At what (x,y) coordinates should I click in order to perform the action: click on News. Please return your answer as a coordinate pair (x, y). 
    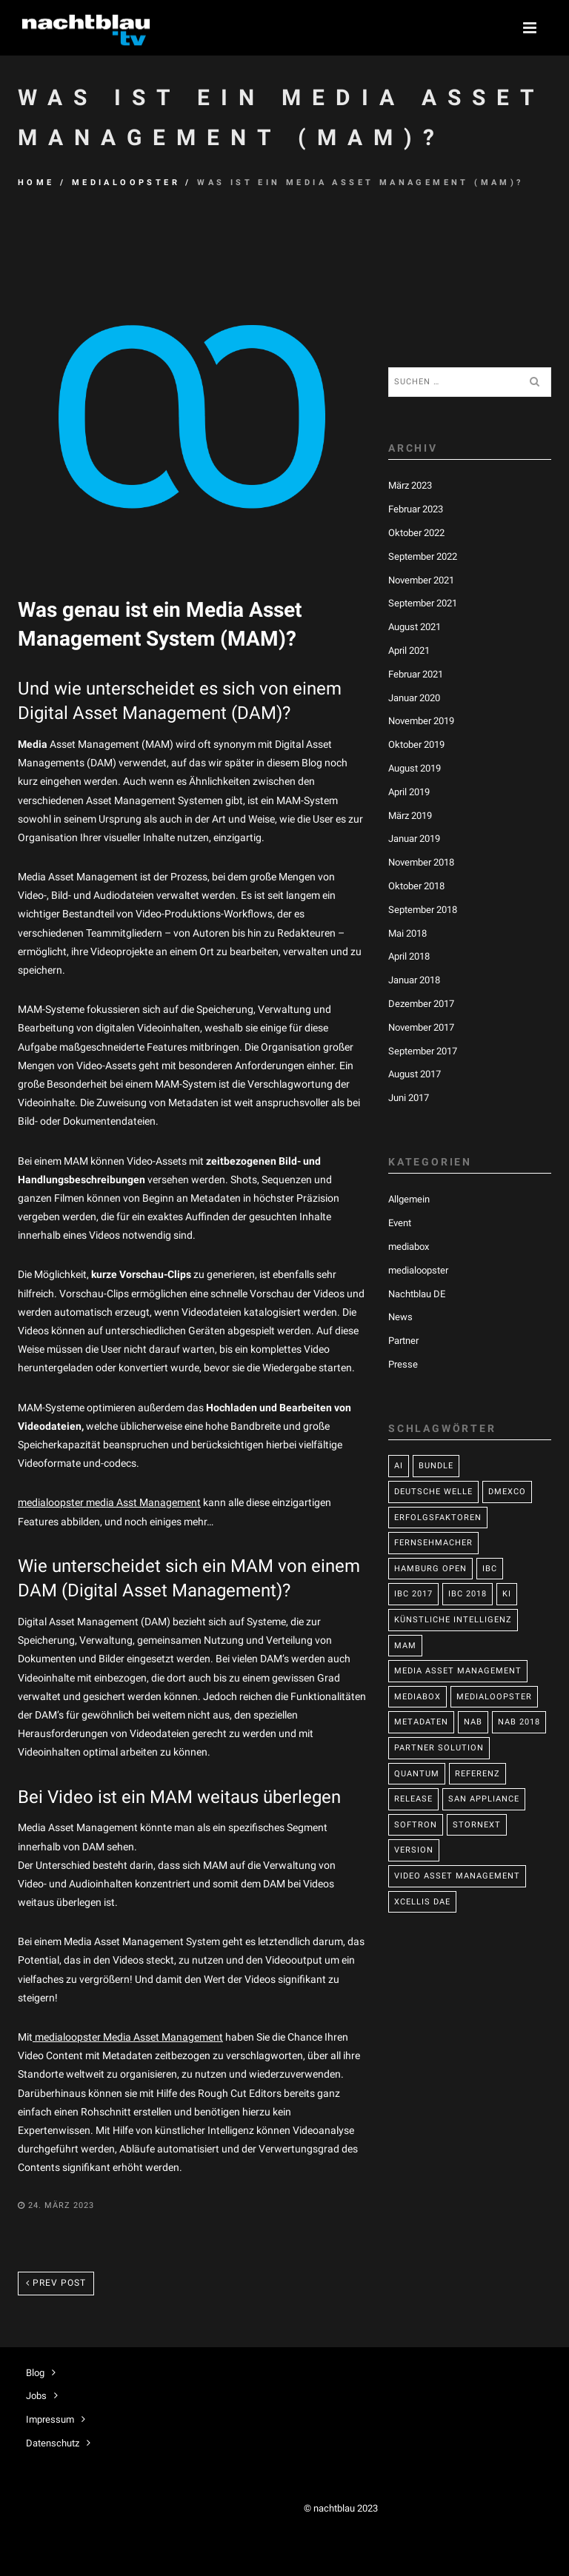
    Looking at the image, I should click on (400, 1316).